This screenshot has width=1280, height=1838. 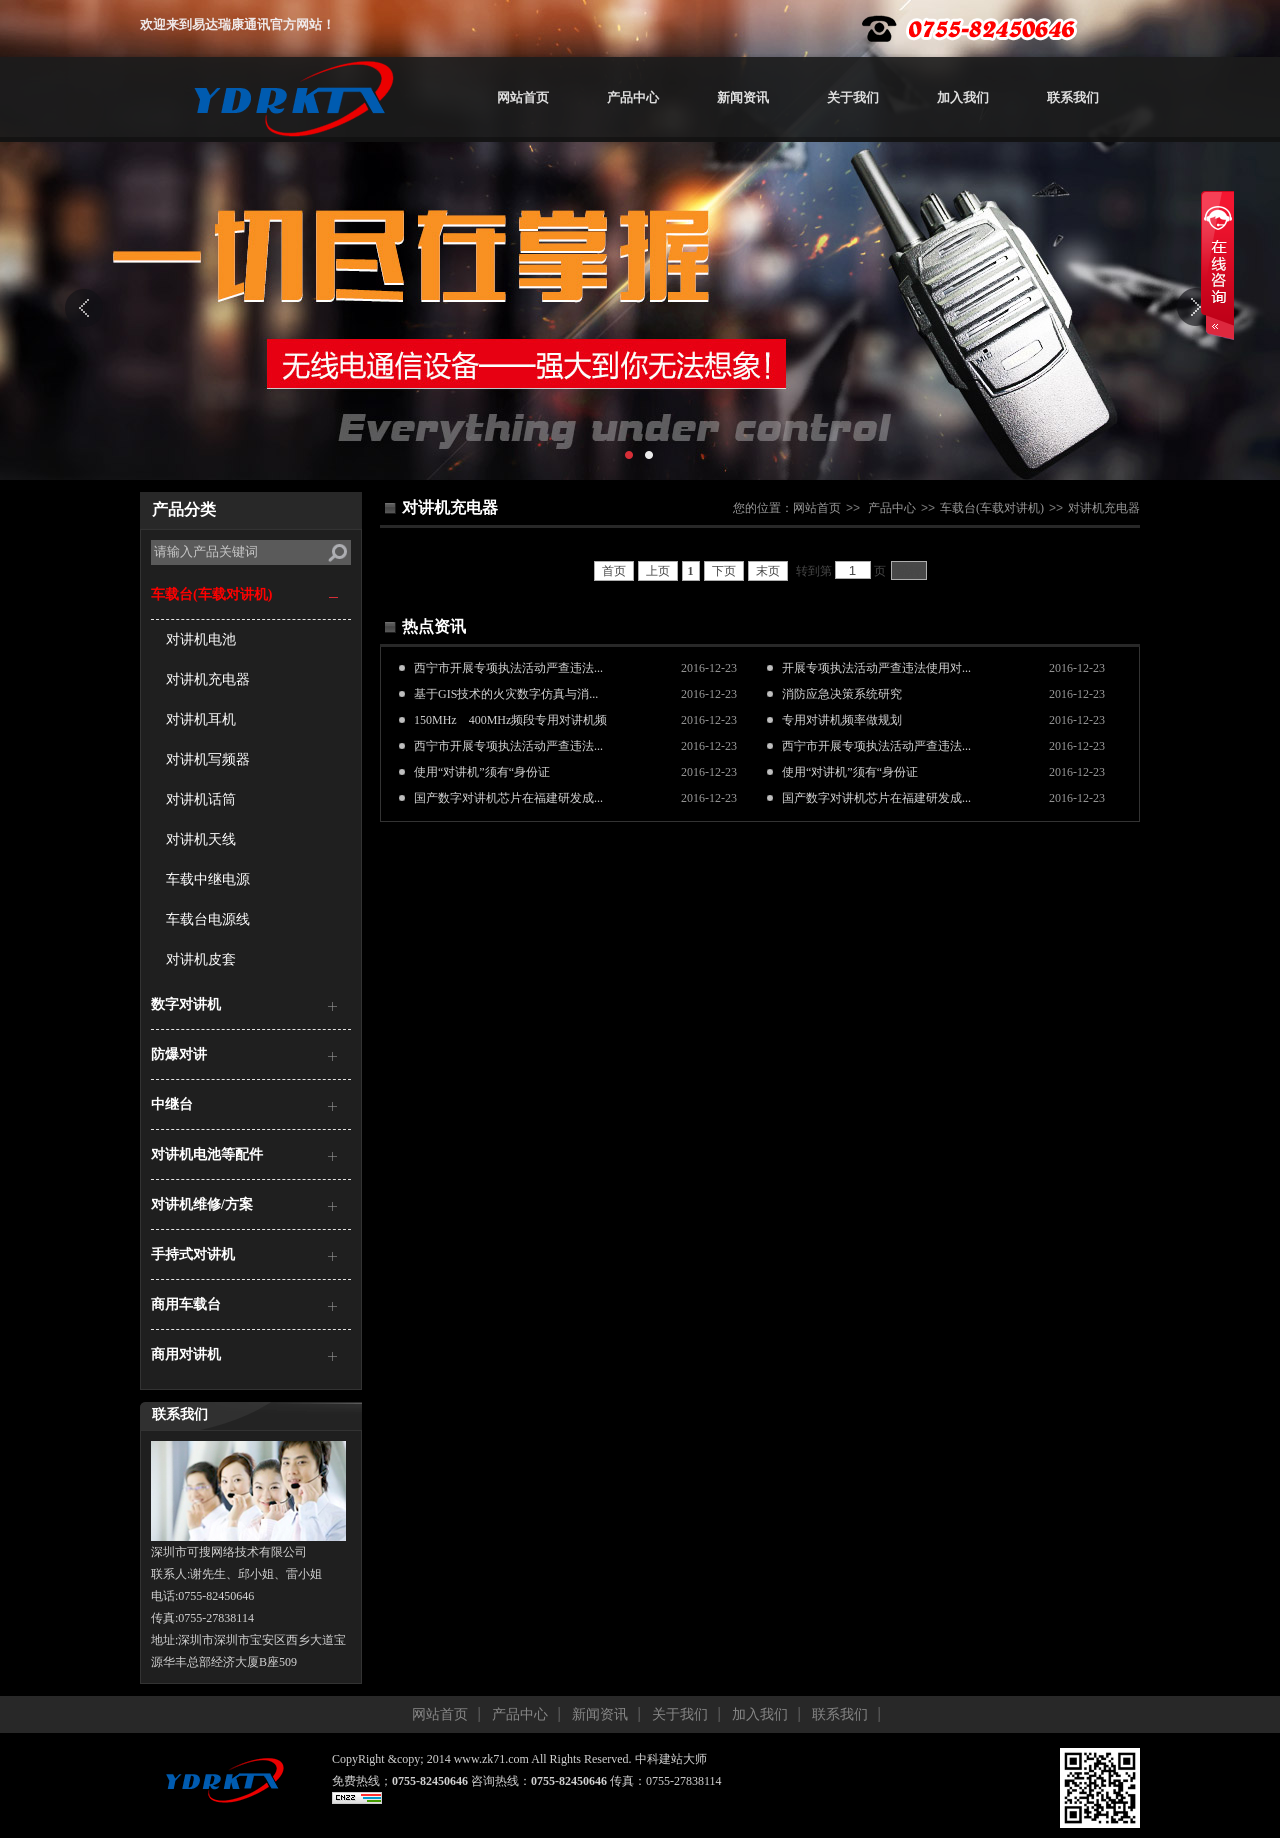 What do you see at coordinates (179, 1054) in the screenshot?
I see `防爆对讲` at bounding box center [179, 1054].